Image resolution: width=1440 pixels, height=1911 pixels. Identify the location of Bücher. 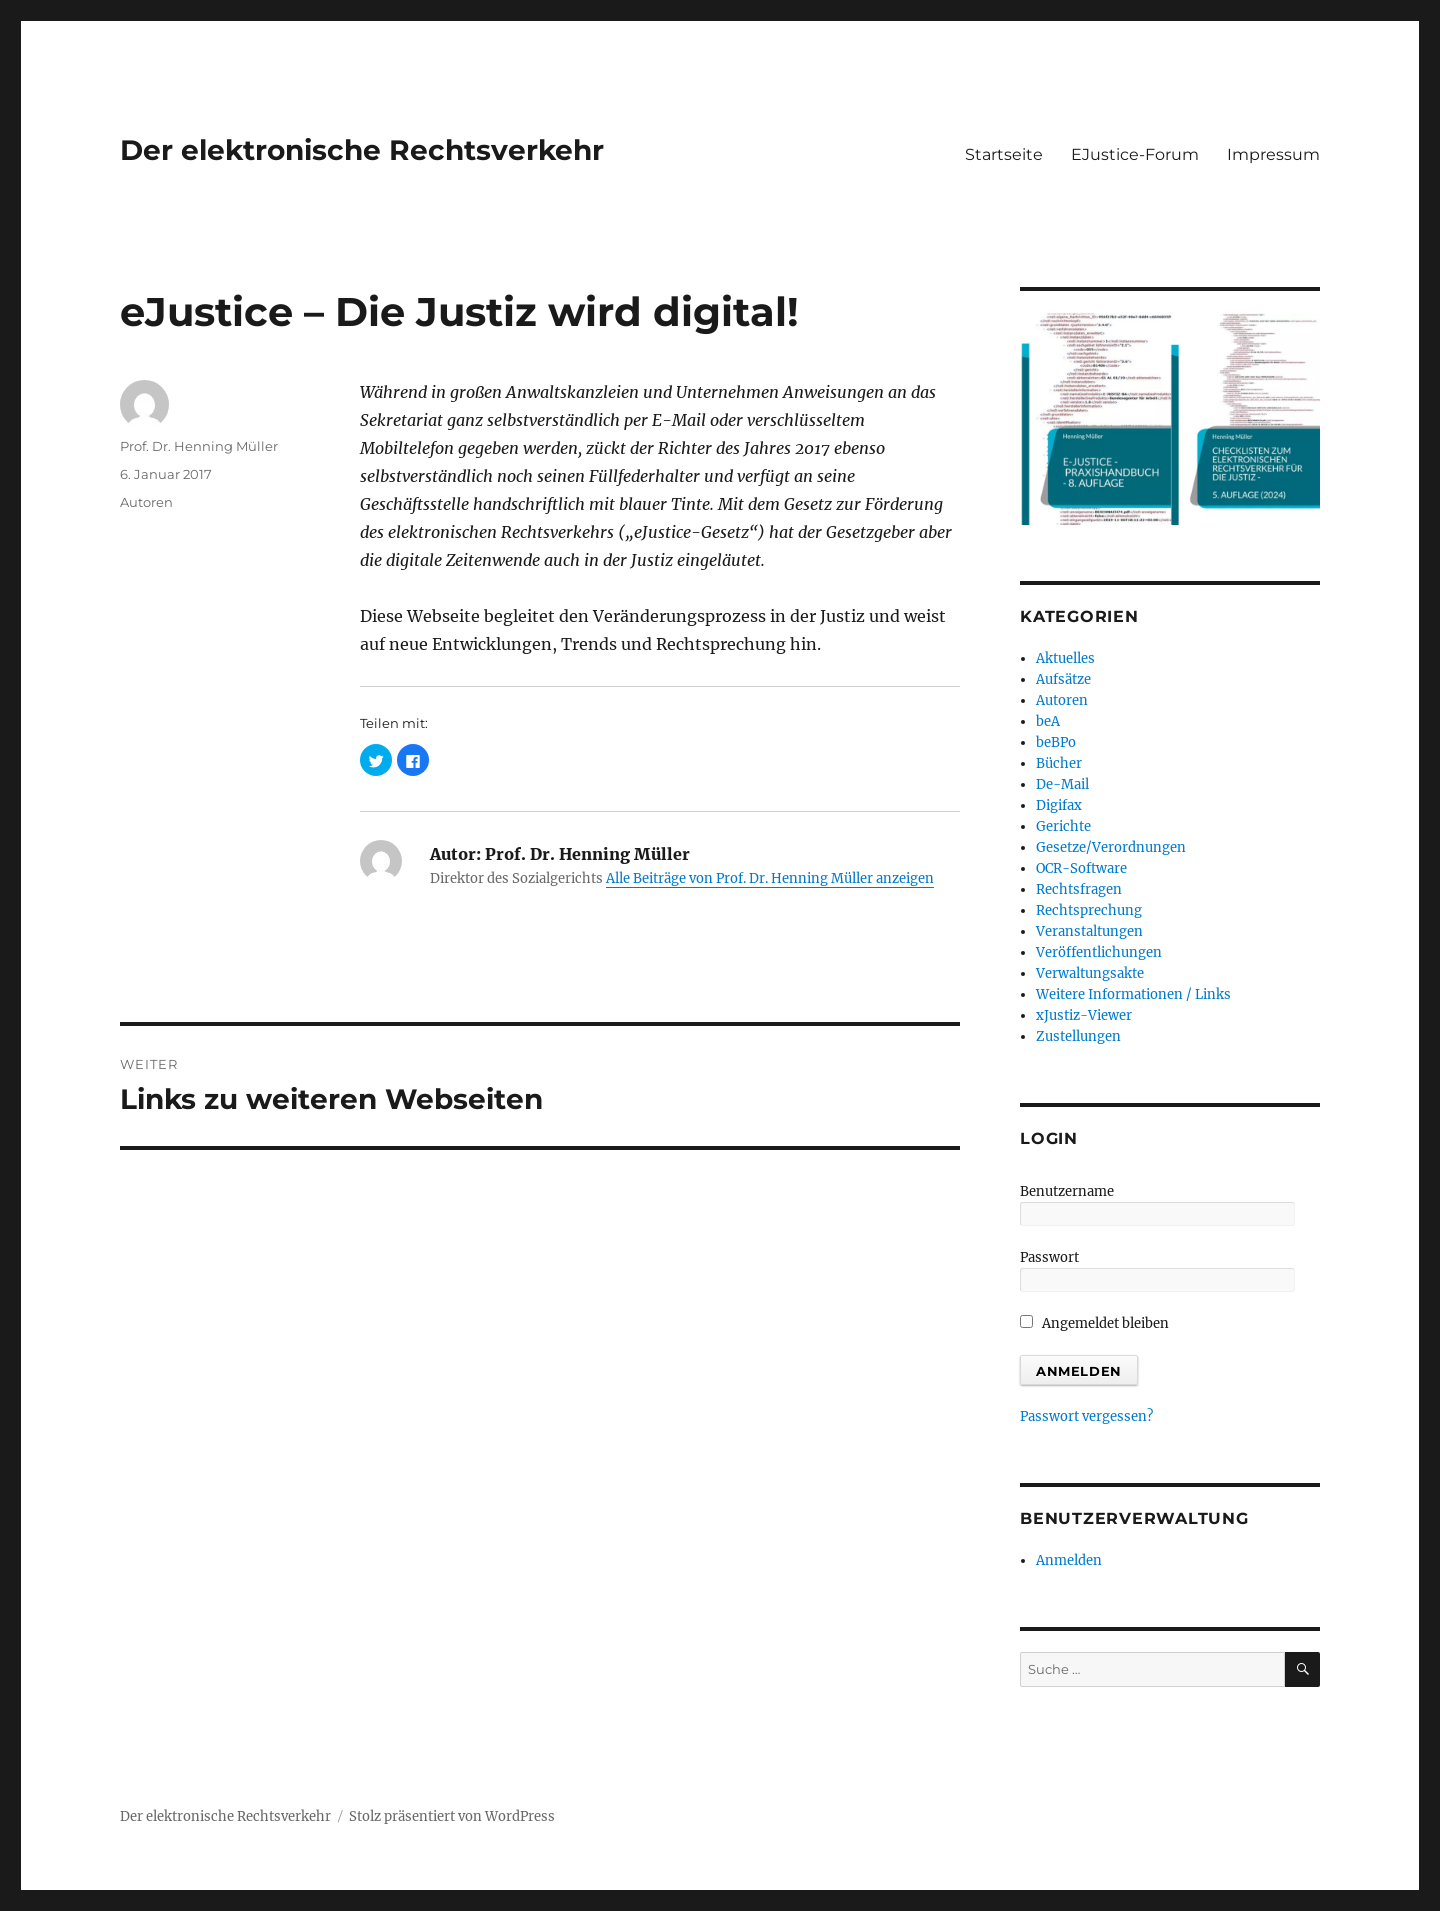
(1059, 763).